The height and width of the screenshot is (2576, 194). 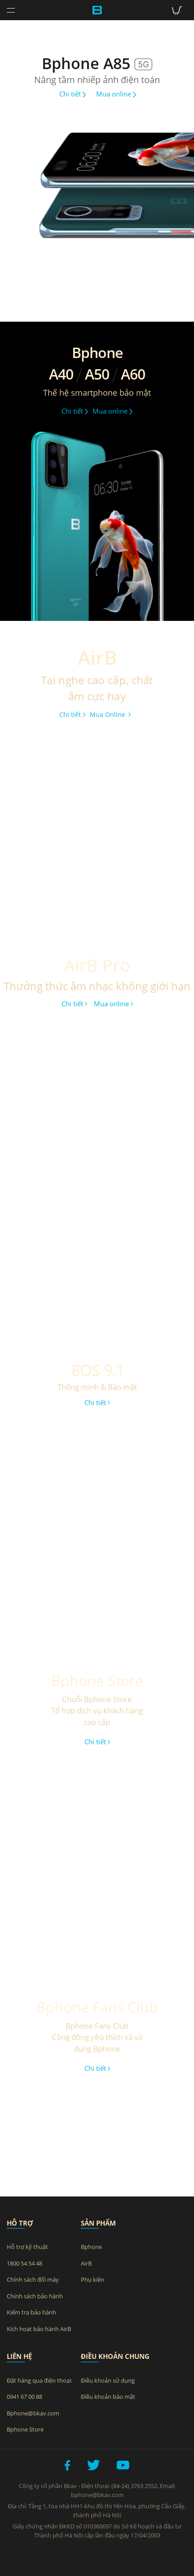 What do you see at coordinates (25, 2429) in the screenshot?
I see `Bphone Store` at bounding box center [25, 2429].